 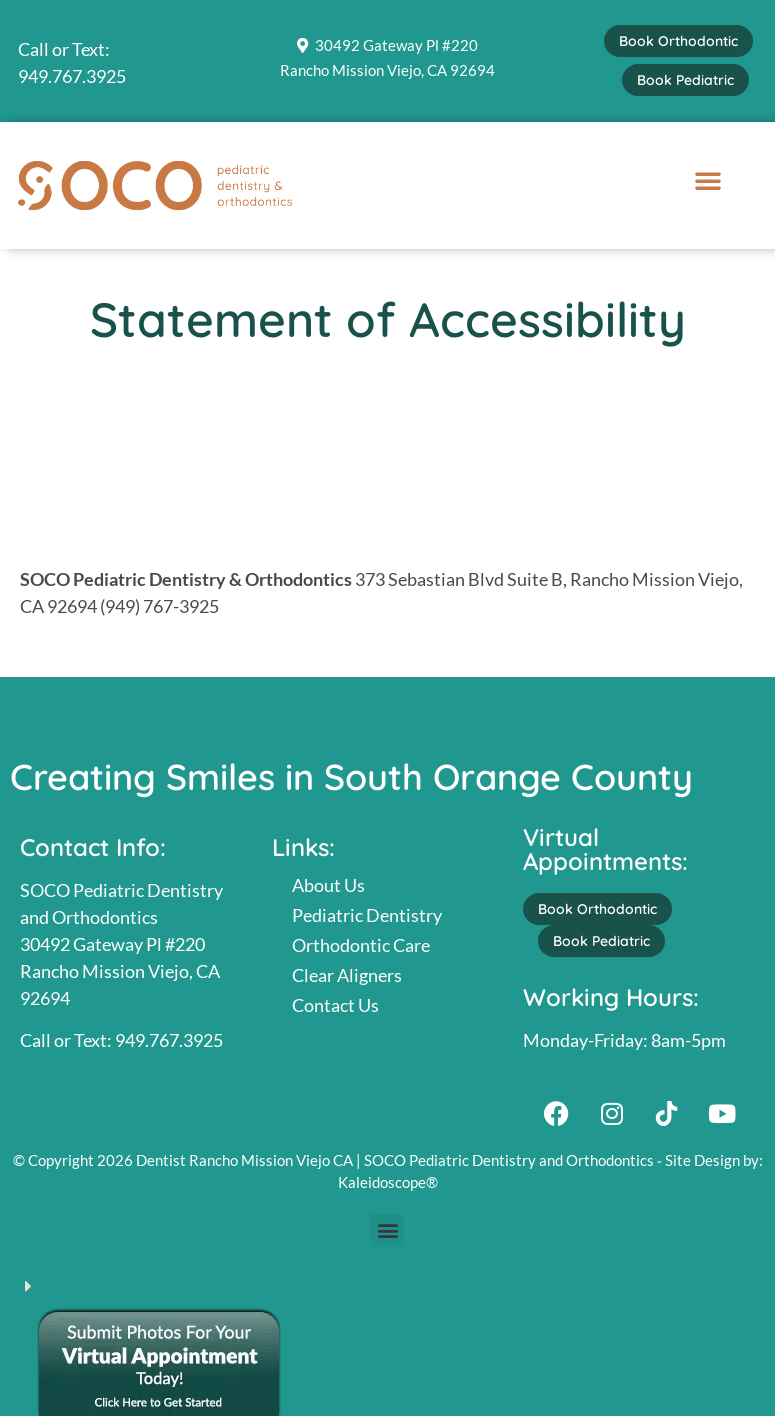 I want to click on Clear Aligners, so click(x=347, y=975).